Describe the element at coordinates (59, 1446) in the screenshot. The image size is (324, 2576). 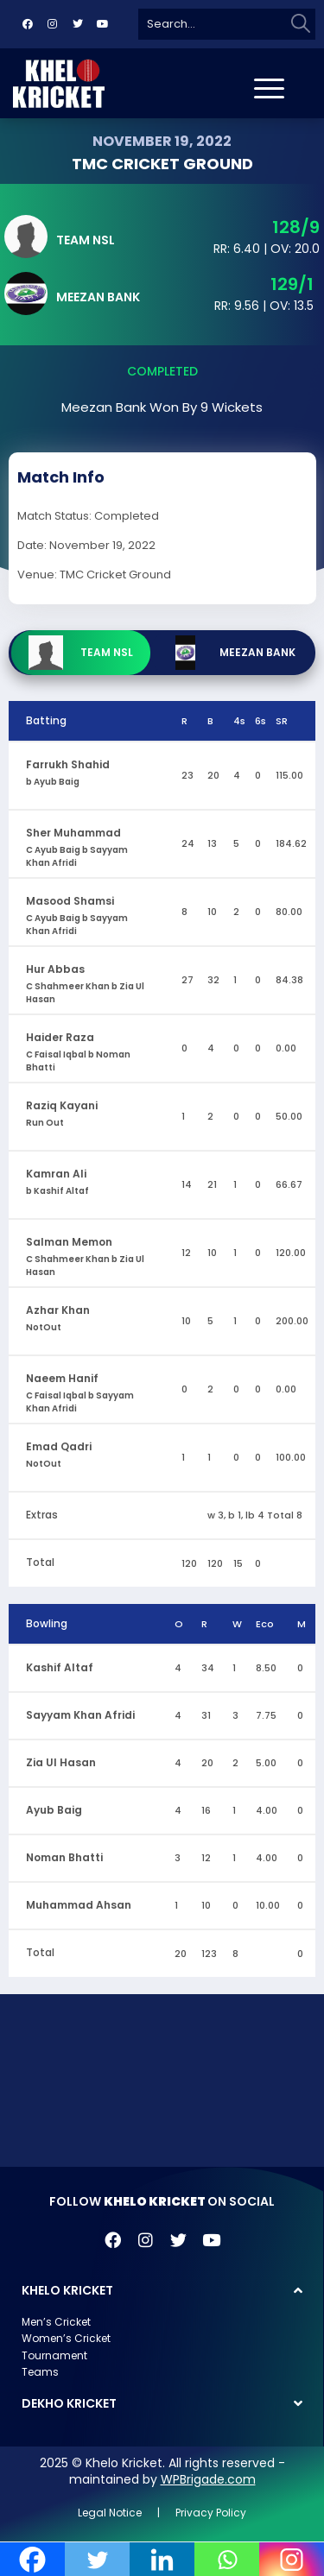
I see `Emad Qadri` at that location.